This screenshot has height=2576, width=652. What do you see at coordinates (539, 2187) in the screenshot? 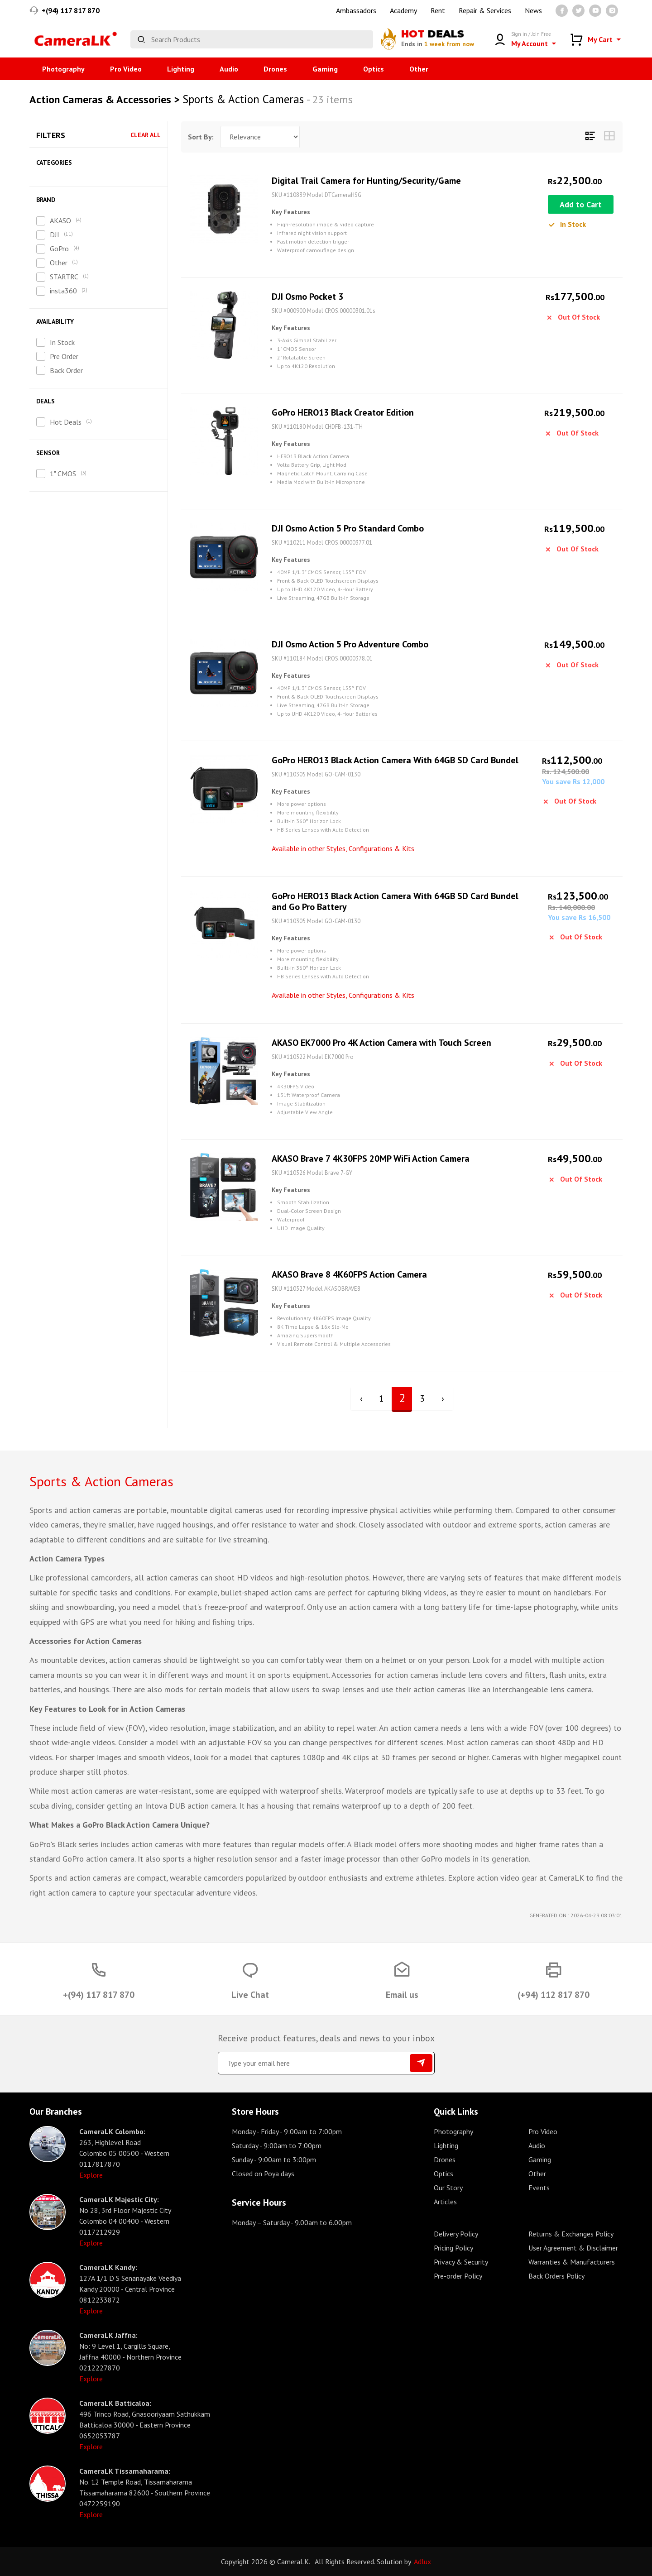
I see `Events` at bounding box center [539, 2187].